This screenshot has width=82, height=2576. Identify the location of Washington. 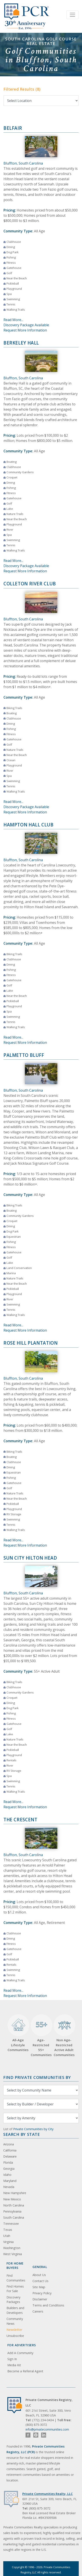
(11, 2248).